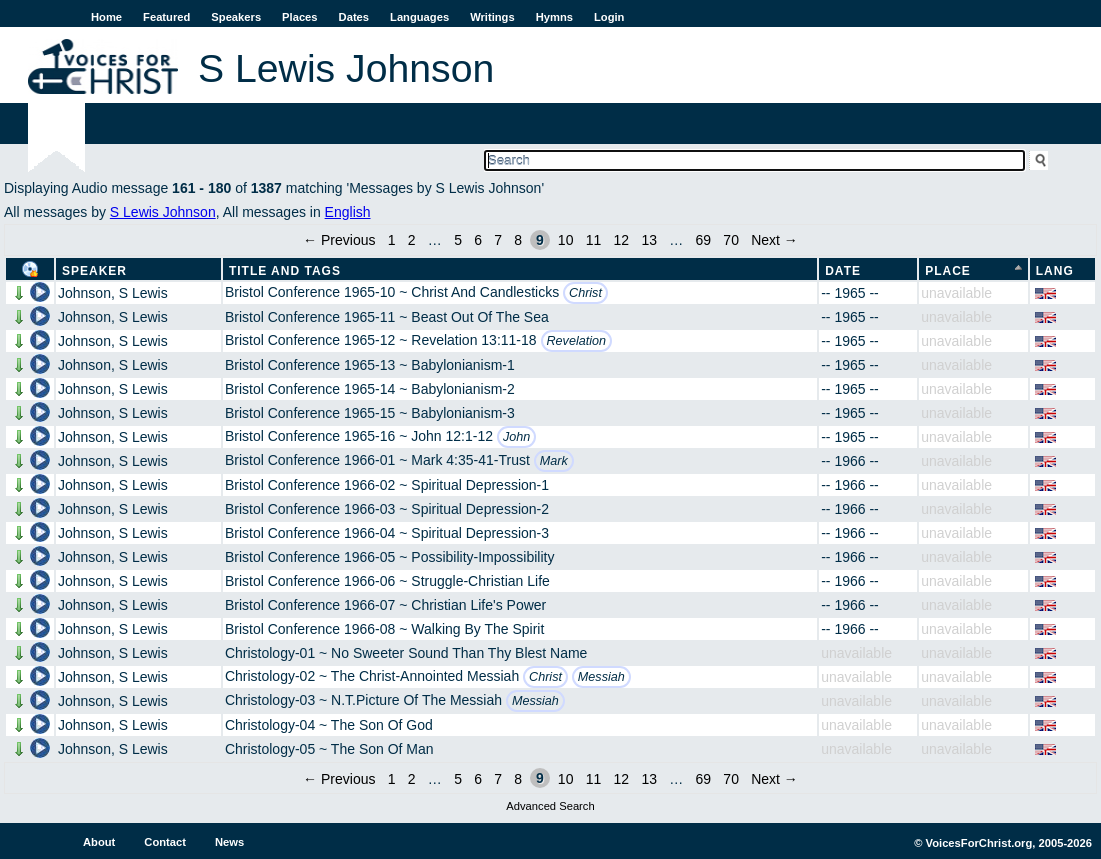 The height and width of the screenshot is (859, 1101). I want to click on 13, so click(649, 240).